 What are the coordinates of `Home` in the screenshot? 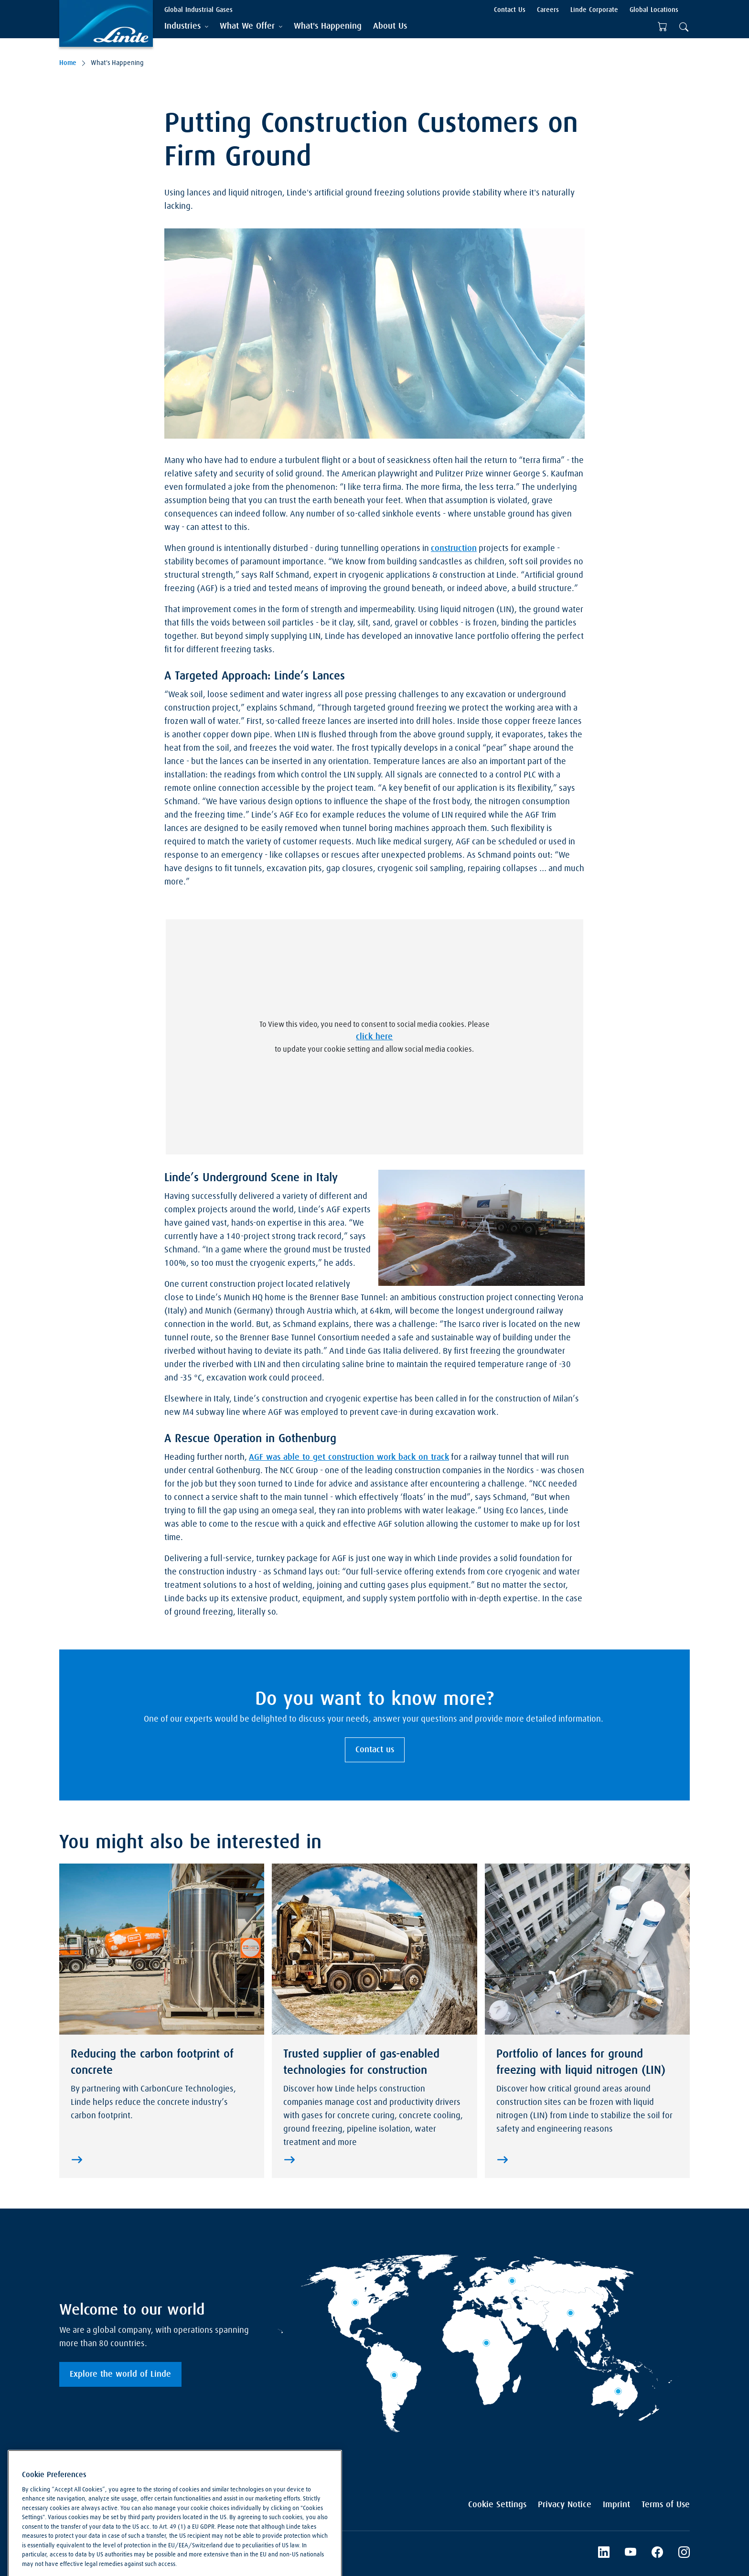 It's located at (67, 63).